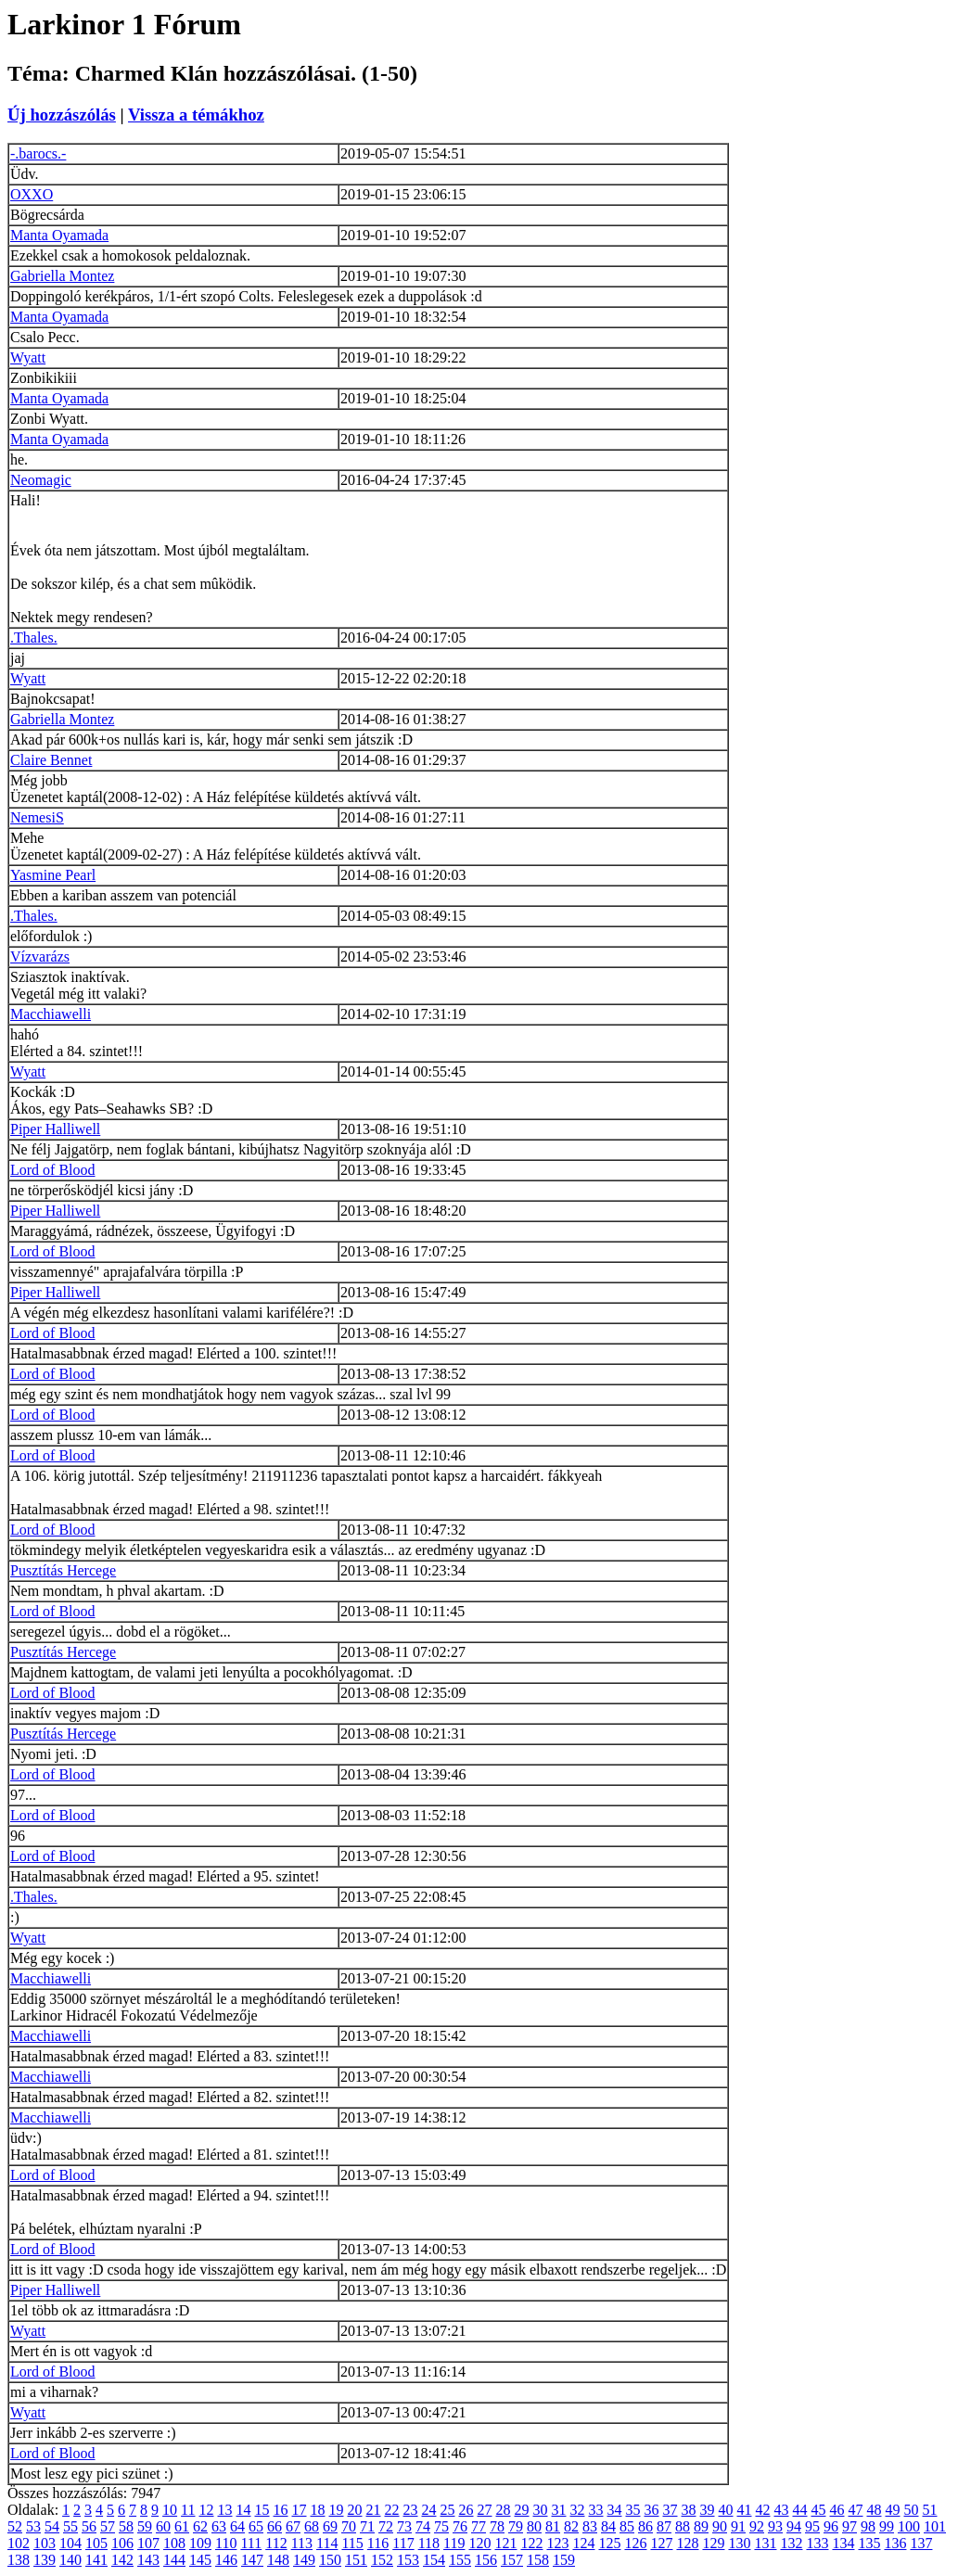 The image size is (958, 2576). I want to click on 37, so click(670, 2510).